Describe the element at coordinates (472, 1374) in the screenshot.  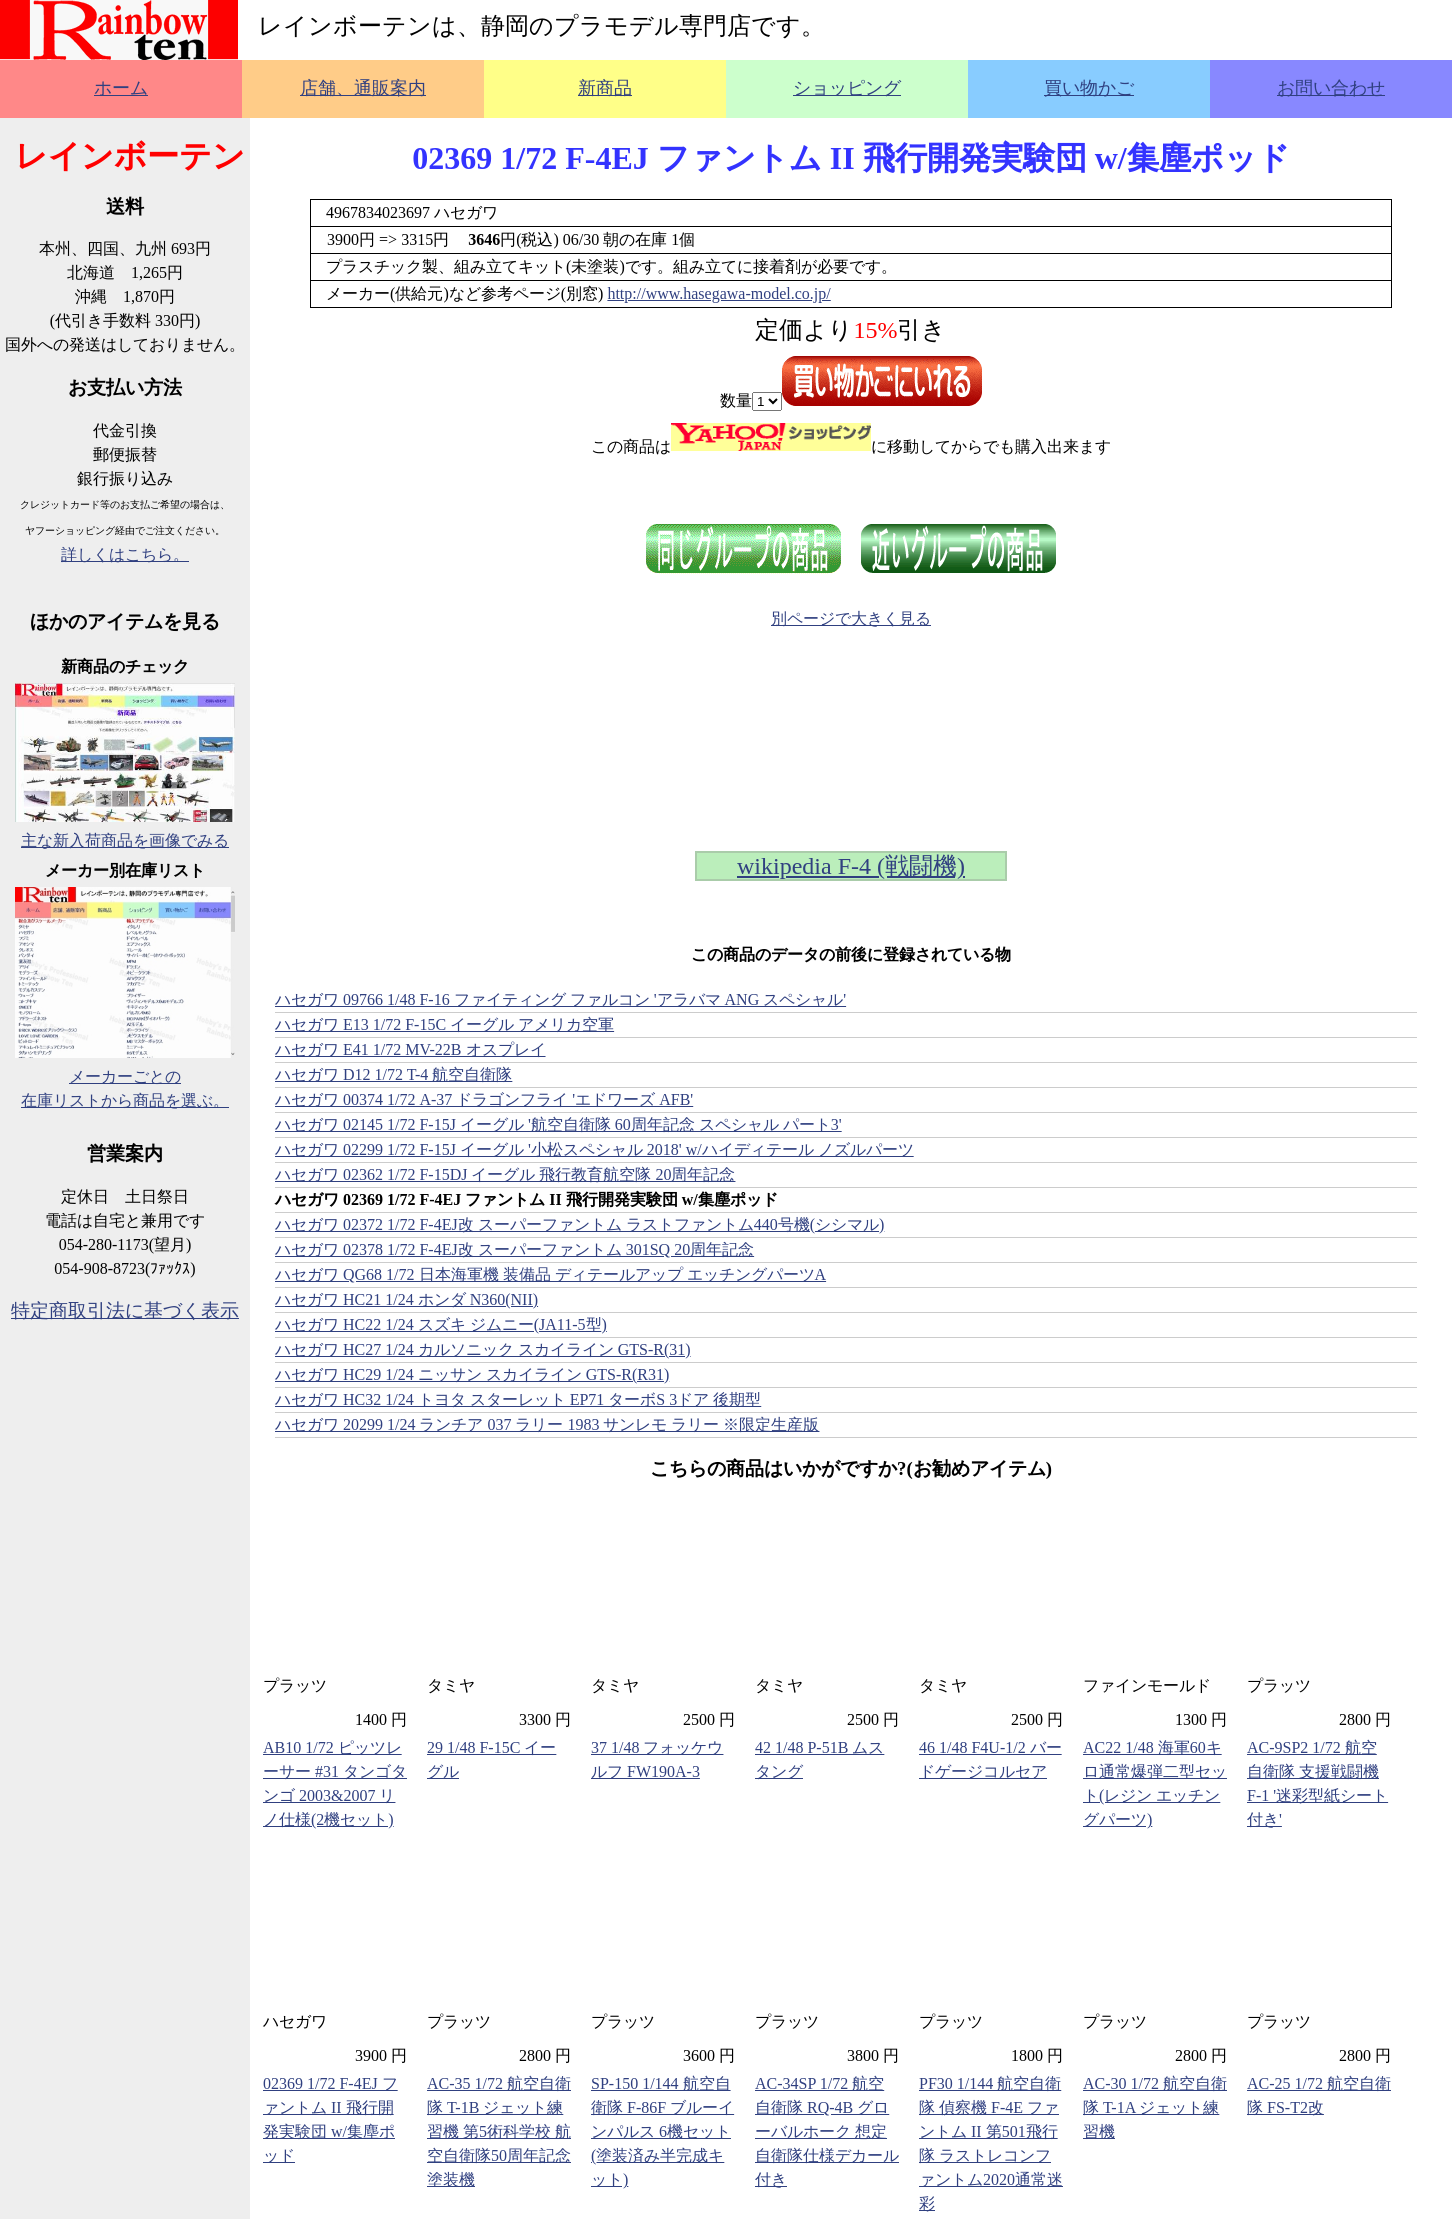
I see `ハセガワ HC29 1/24 ニッサン スカイライン GTS-R(R31)` at that location.